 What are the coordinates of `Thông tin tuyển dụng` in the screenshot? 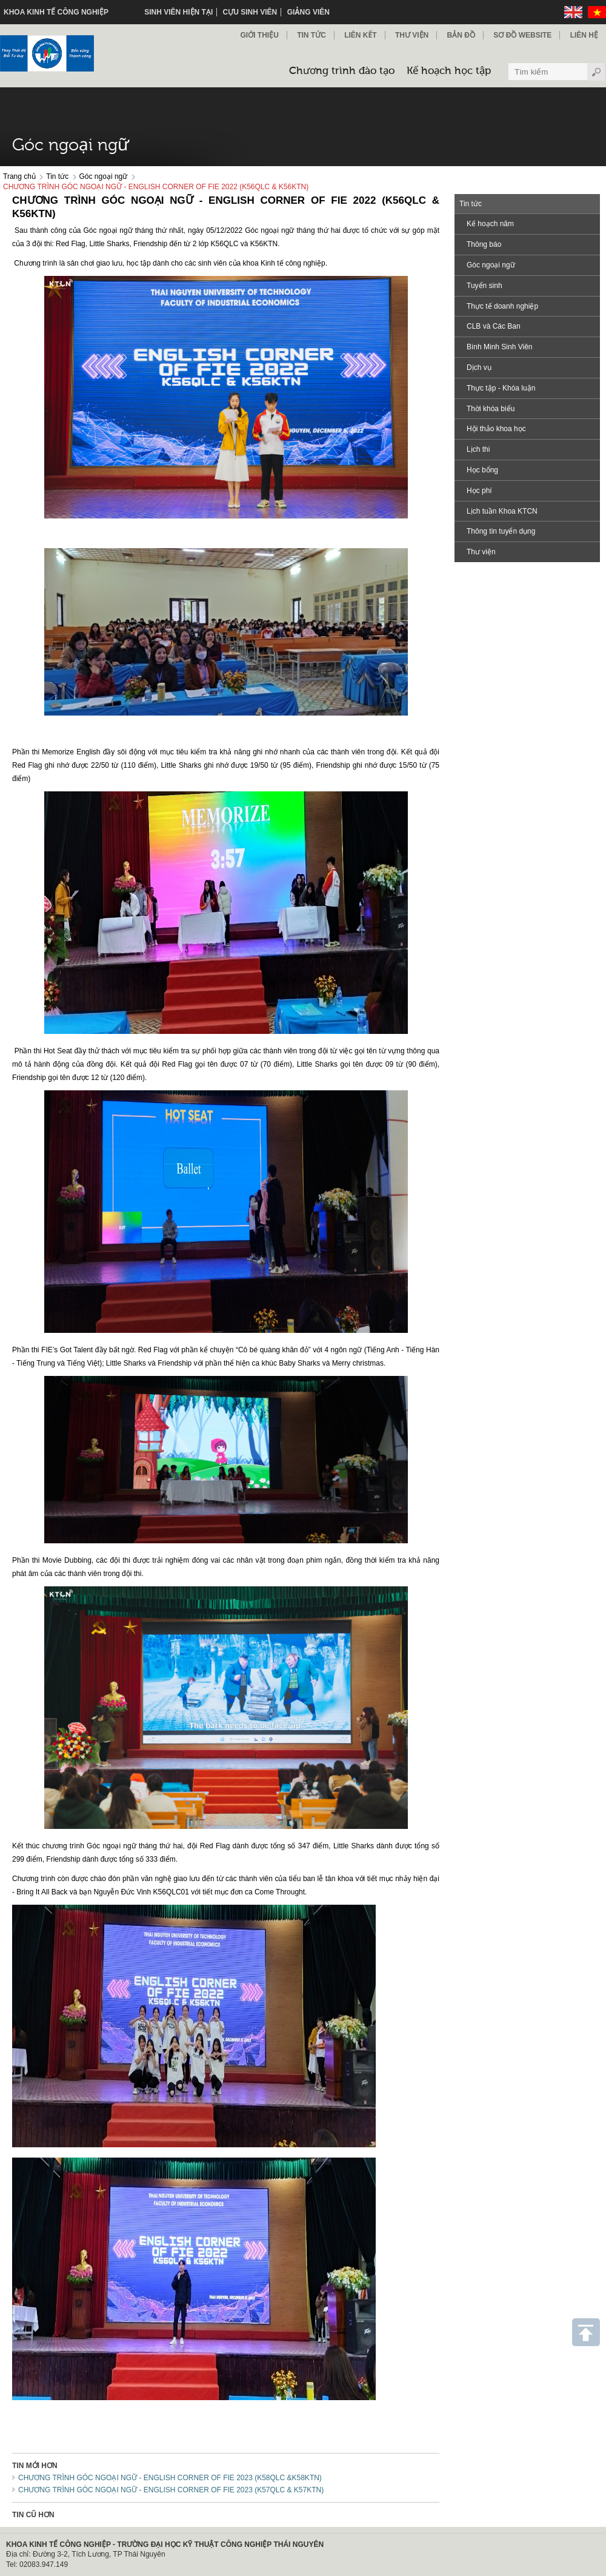 It's located at (501, 531).